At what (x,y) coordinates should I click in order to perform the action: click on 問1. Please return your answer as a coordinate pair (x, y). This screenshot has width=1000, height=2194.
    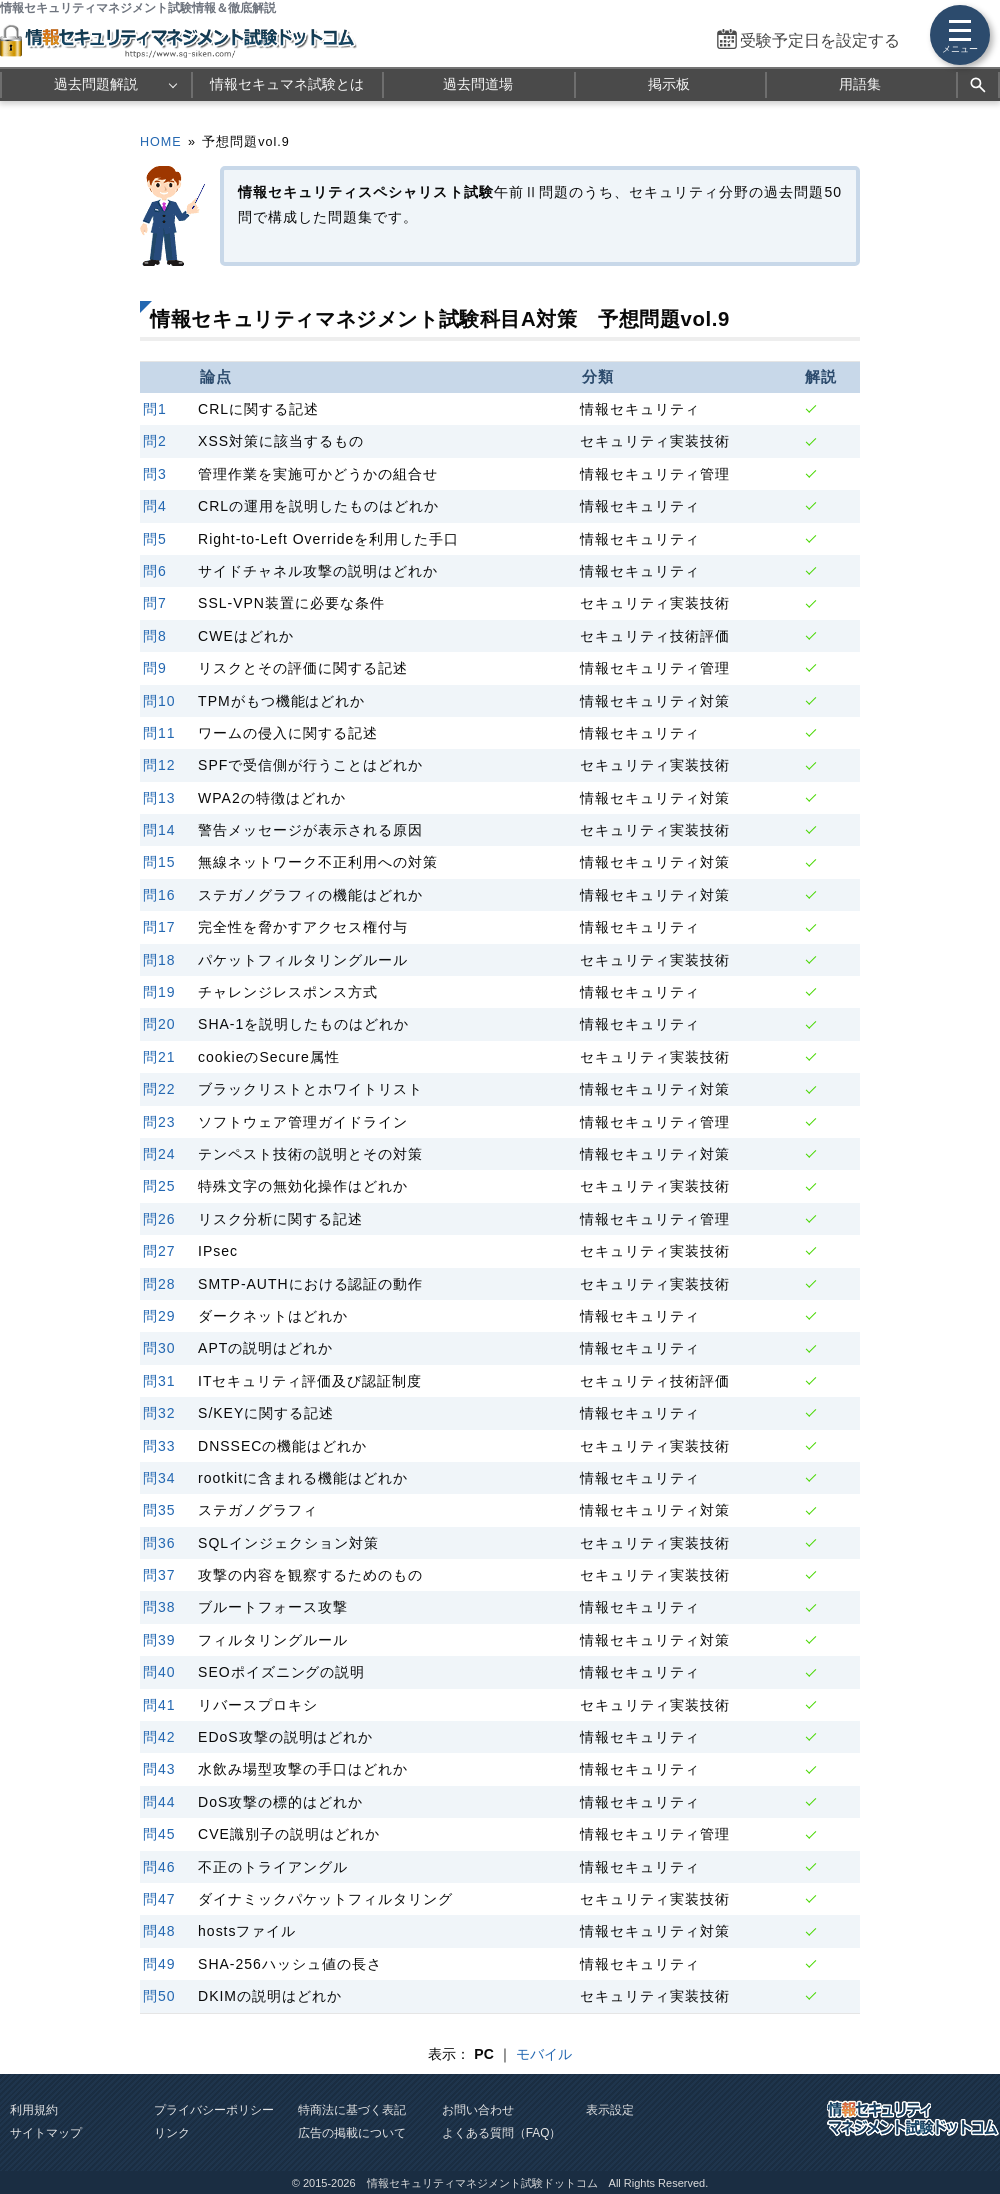
    Looking at the image, I should click on (155, 409).